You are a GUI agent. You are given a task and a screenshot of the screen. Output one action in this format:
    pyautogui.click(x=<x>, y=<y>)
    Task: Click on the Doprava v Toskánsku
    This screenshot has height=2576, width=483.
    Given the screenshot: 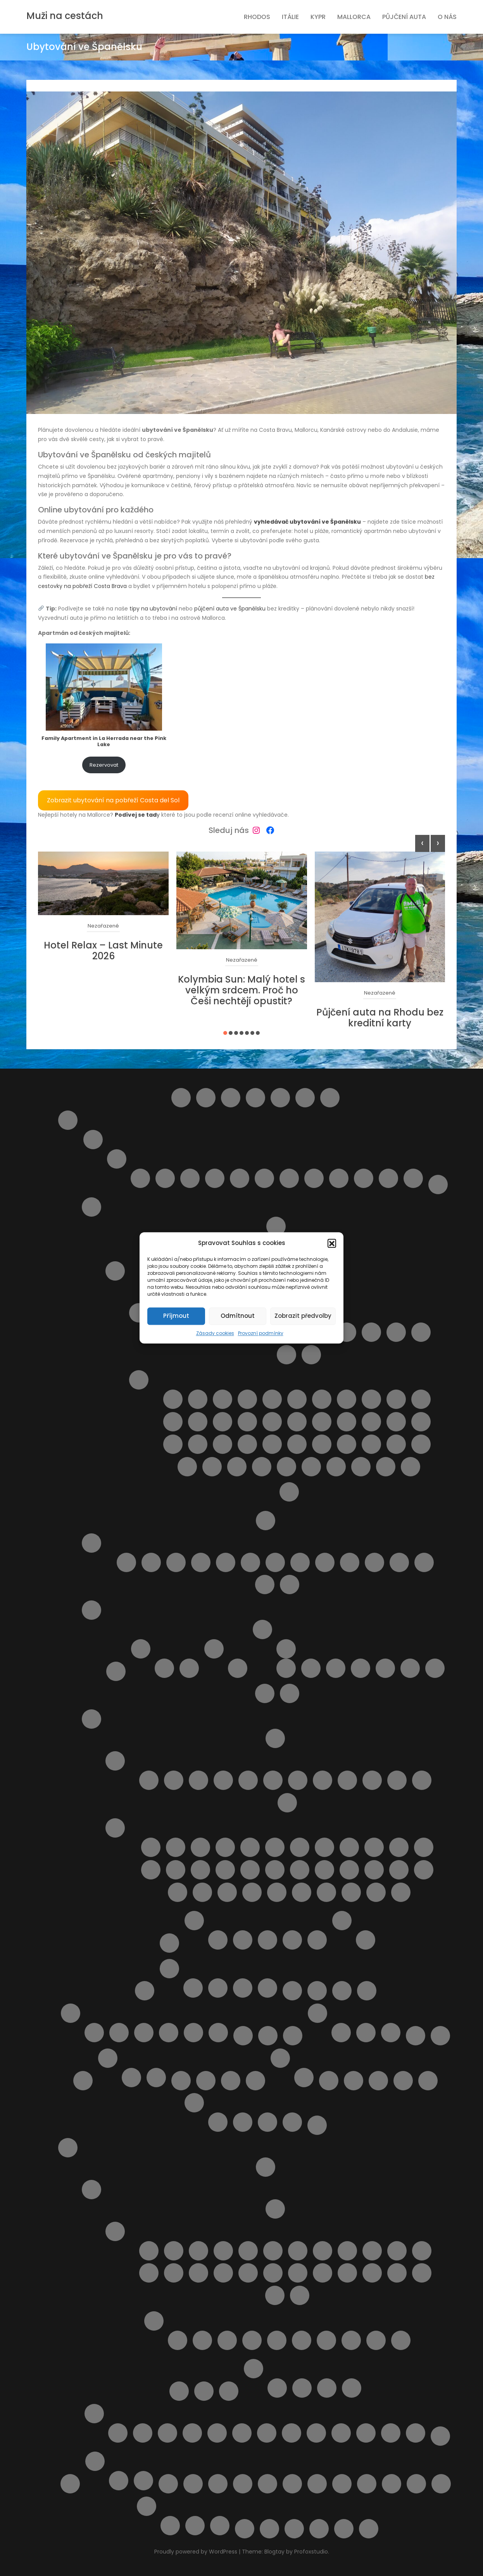 What is the action you would take?
    pyautogui.click(x=275, y=1738)
    